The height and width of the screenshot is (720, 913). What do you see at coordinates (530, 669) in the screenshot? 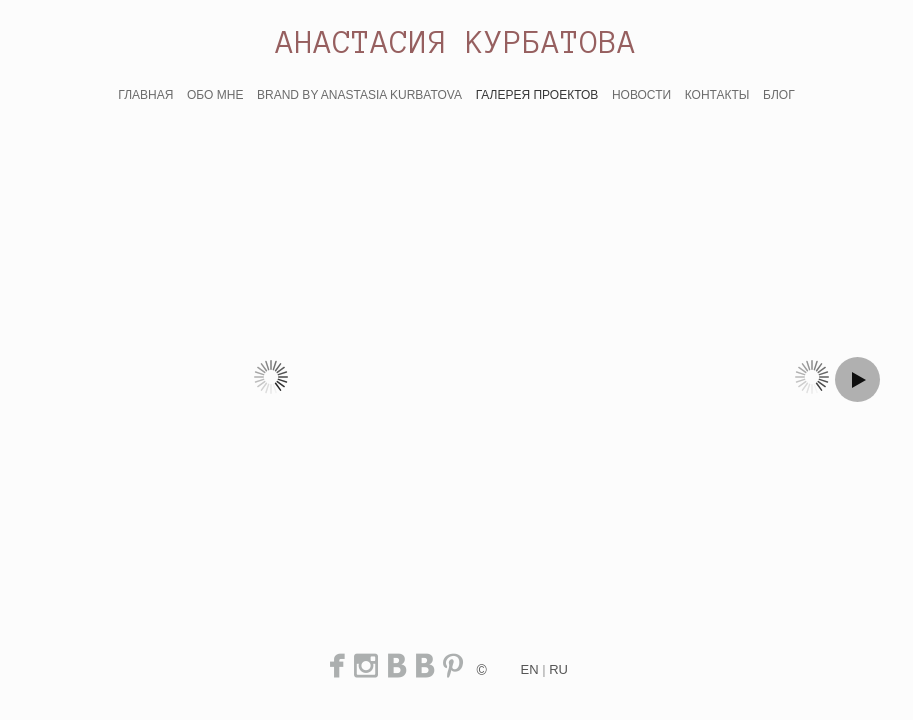
I see `en` at bounding box center [530, 669].